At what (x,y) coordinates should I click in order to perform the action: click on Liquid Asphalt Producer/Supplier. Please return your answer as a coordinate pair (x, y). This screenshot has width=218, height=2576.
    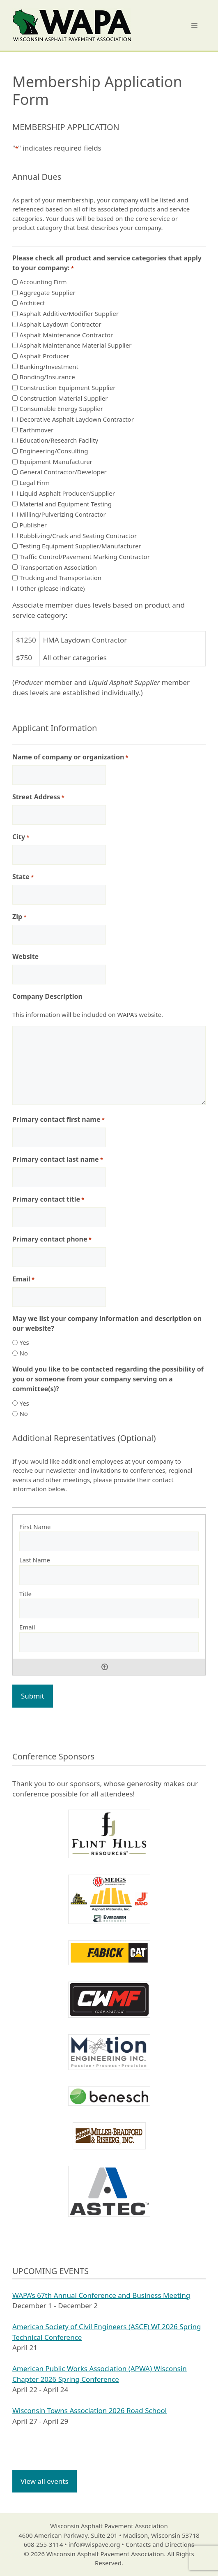
    Looking at the image, I should click on (67, 493).